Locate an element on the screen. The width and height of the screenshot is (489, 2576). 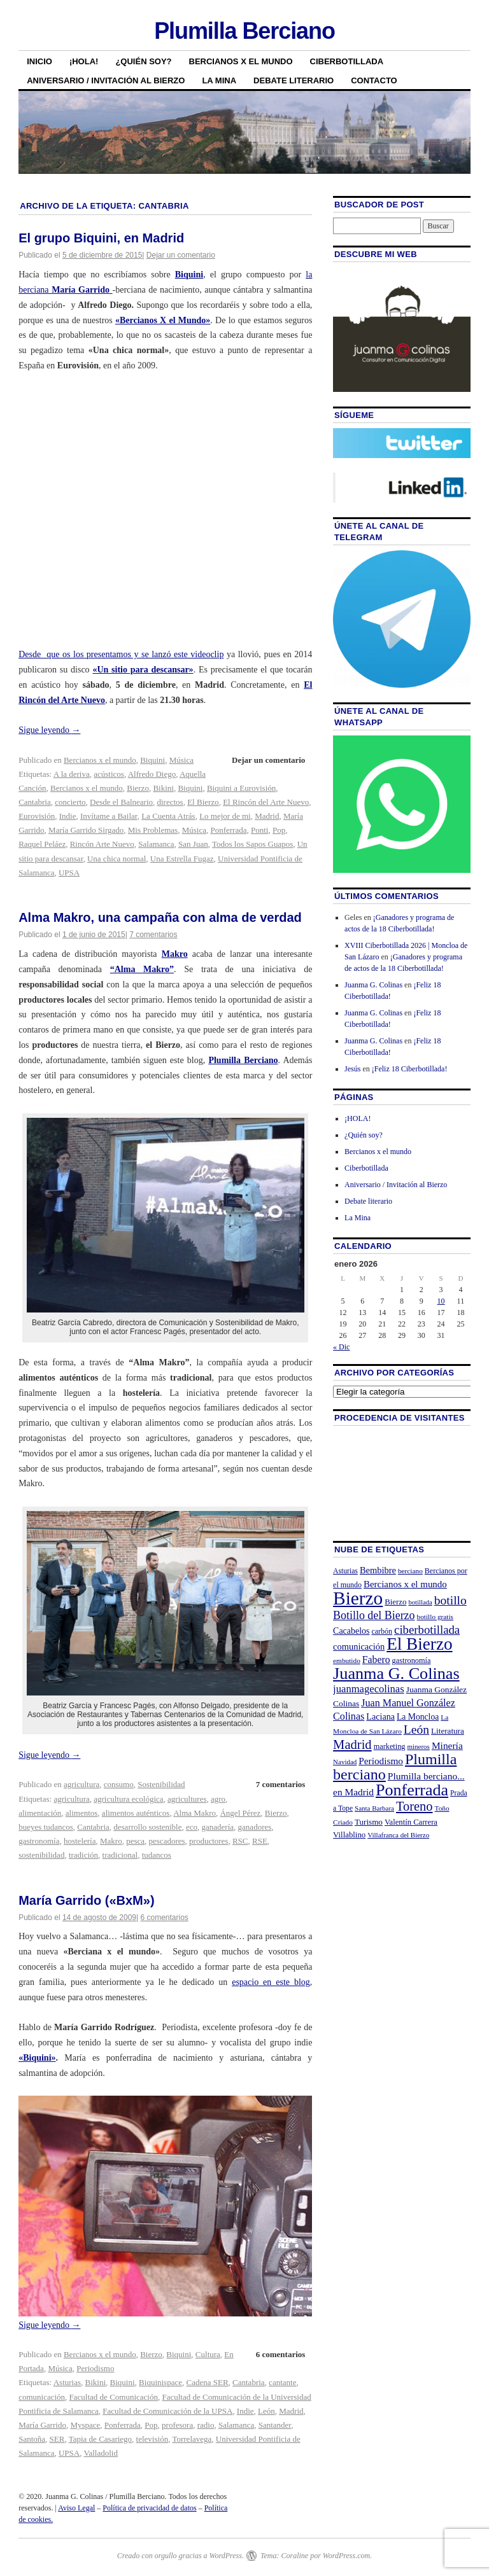
Aniversario / Invitación al Bierzo is located at coordinates (106, 80).